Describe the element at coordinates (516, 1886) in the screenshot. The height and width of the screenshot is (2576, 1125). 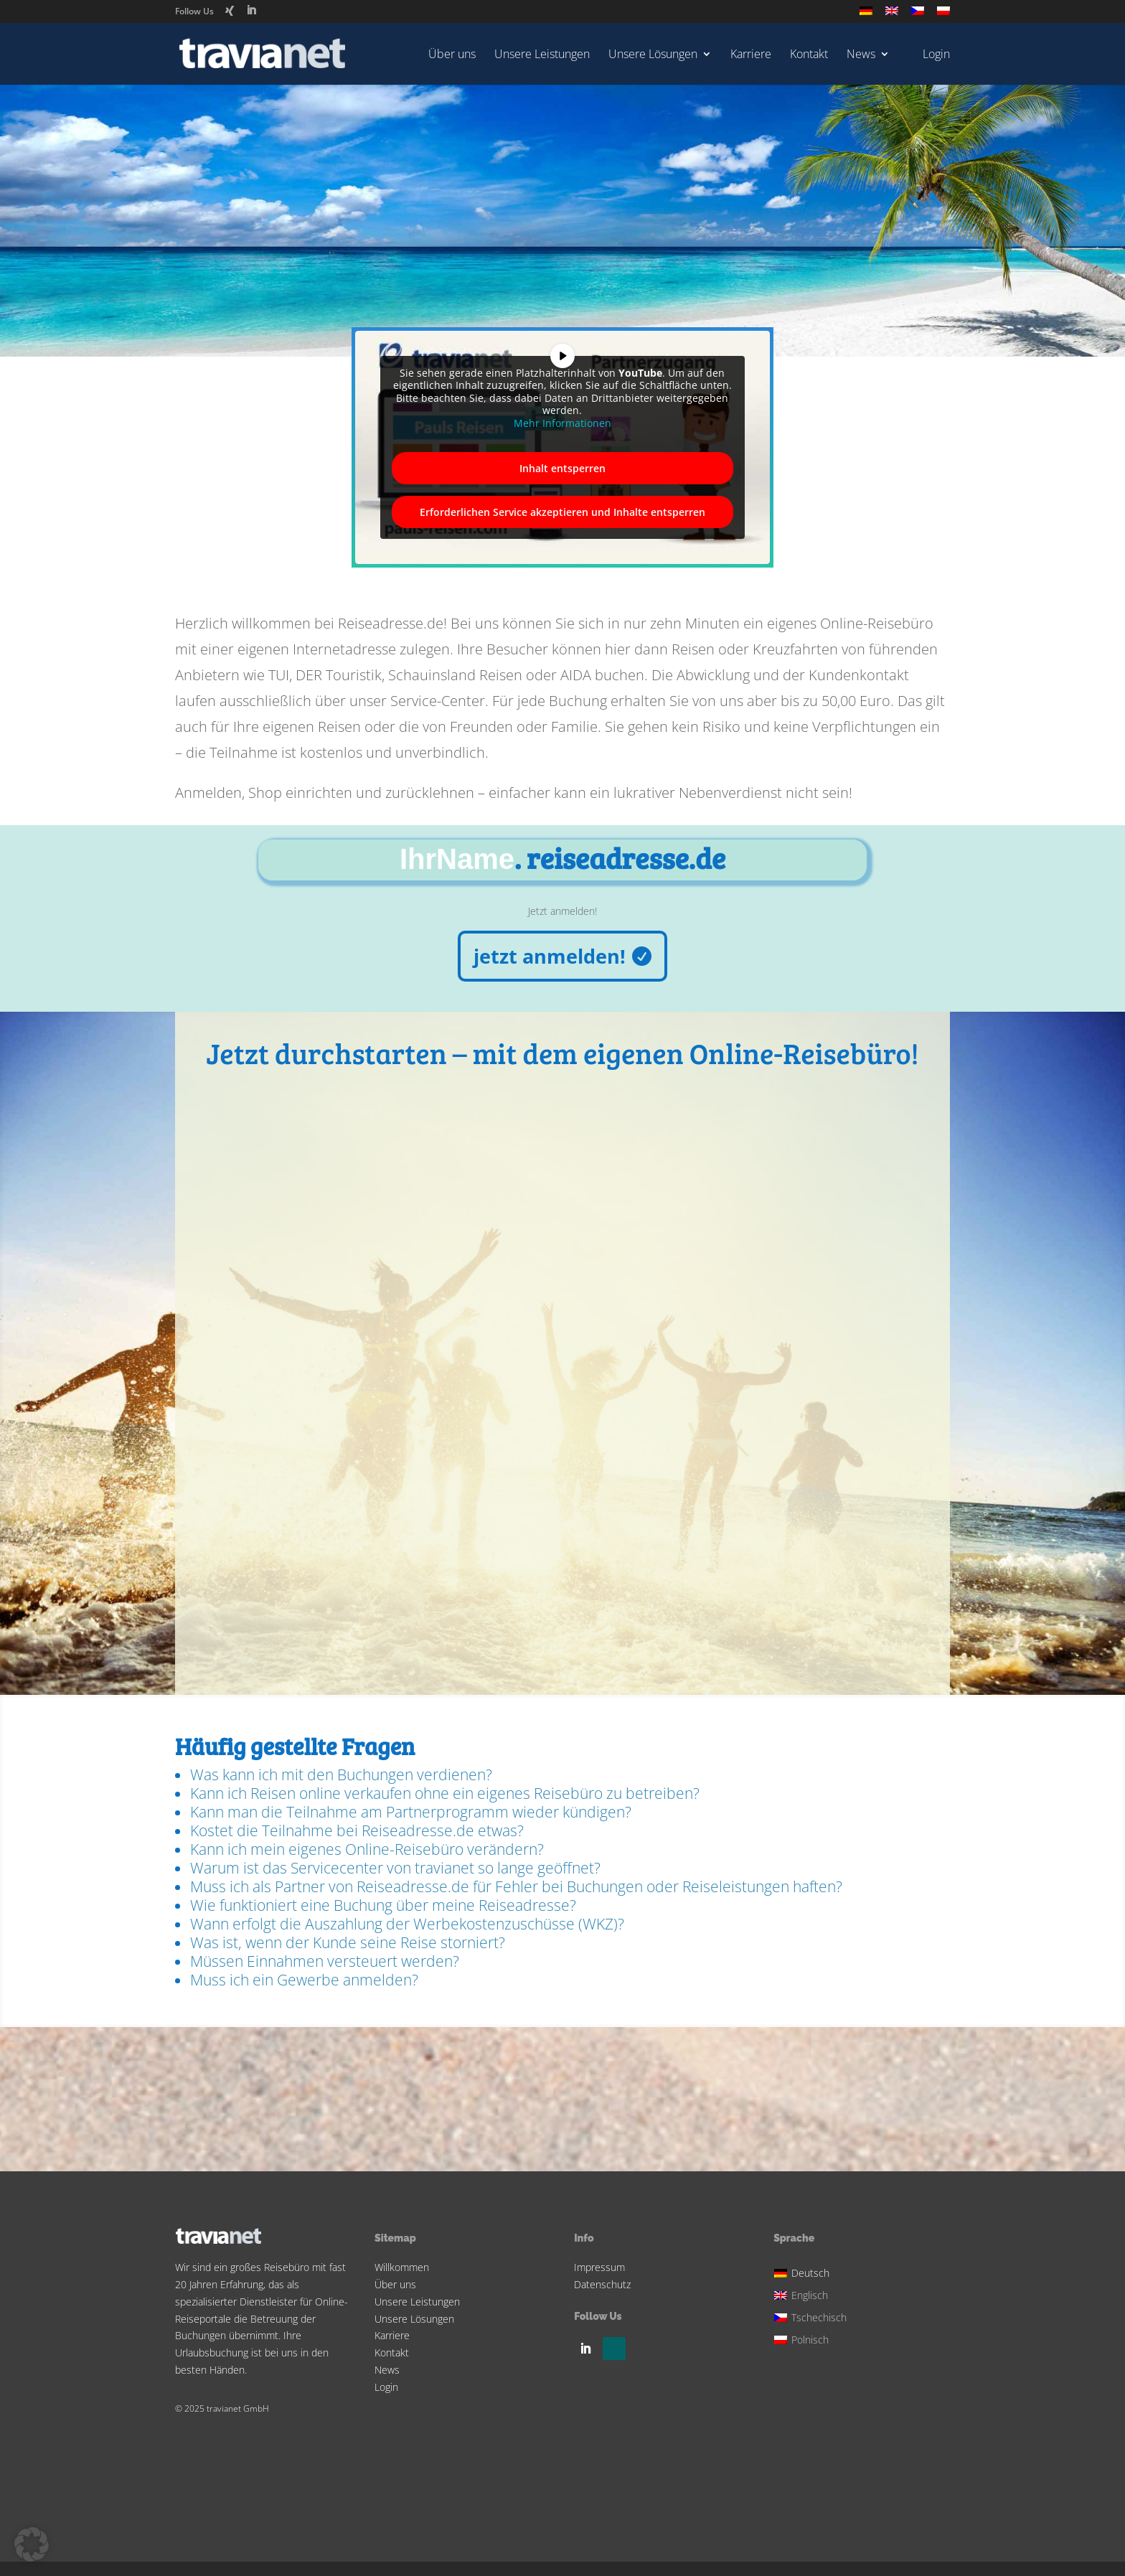
I see `Muss ich als Partner von Reiseadresse.de für Fehler bei Buchungen oder Reiseleistungen haften?` at that location.